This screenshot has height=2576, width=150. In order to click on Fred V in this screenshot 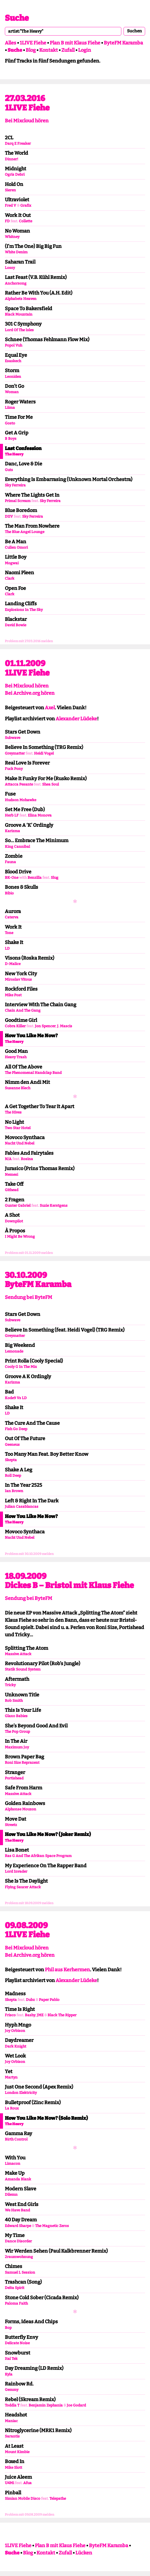, I will do `click(10, 205)`.